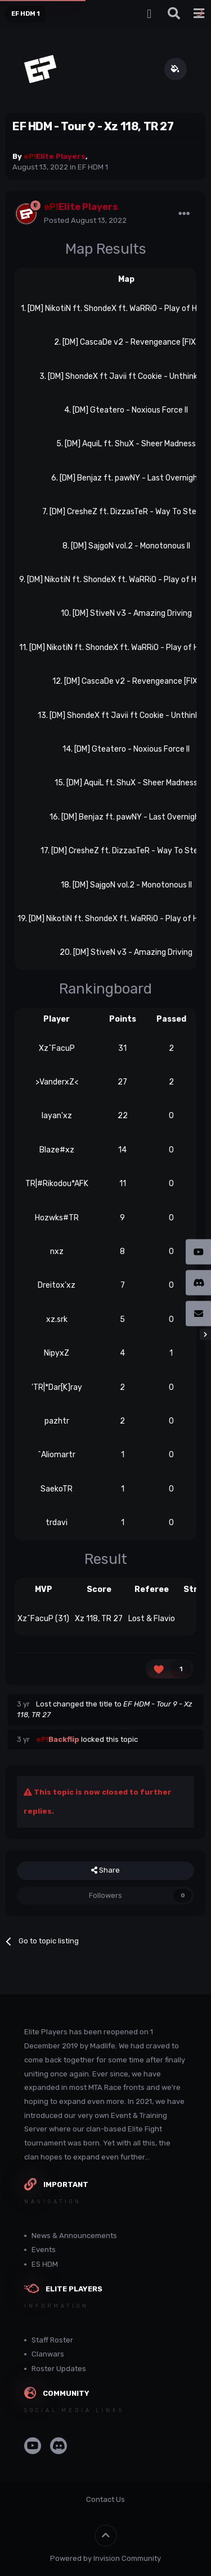  I want to click on Powered by Invision Community, so click(105, 2558).